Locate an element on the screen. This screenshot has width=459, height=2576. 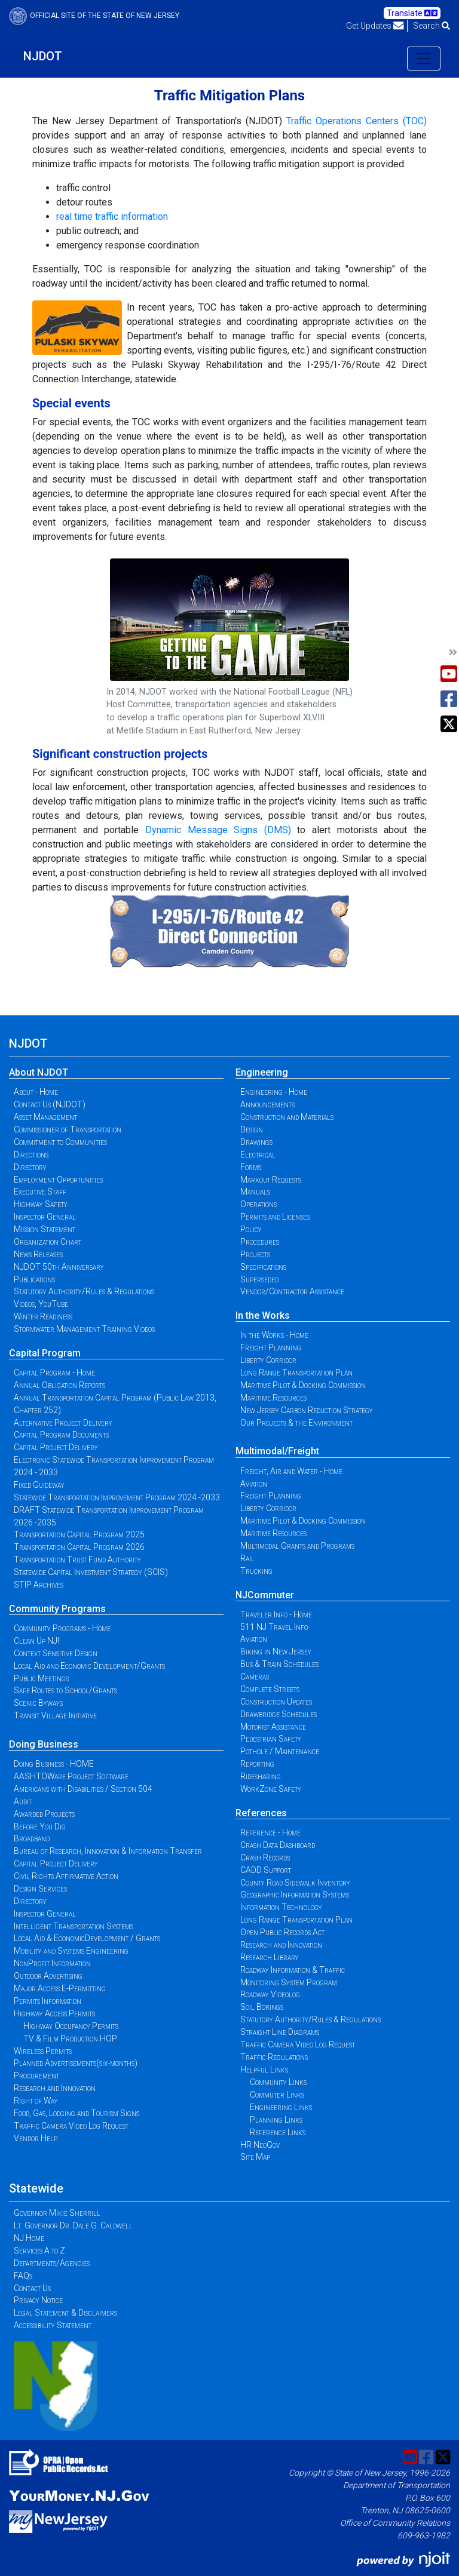
Clean Up NJ! is located at coordinates (36, 1640).